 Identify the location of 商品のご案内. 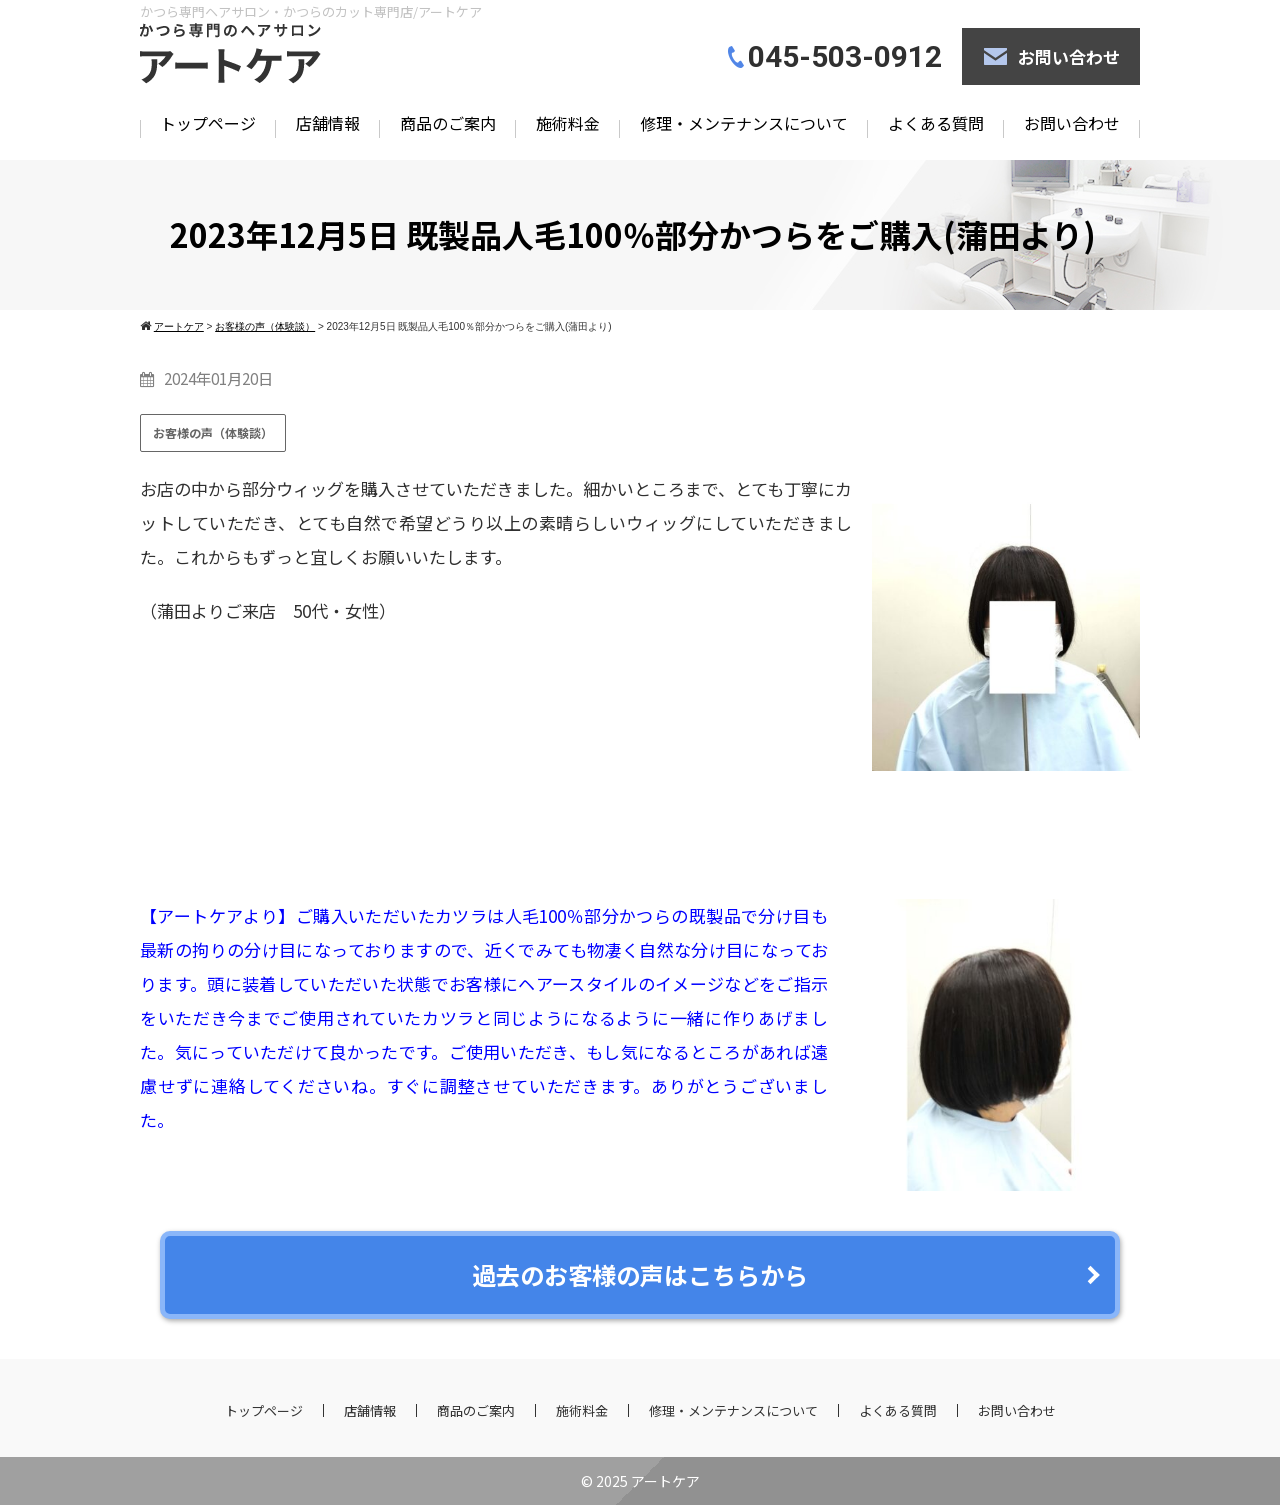
(448, 123).